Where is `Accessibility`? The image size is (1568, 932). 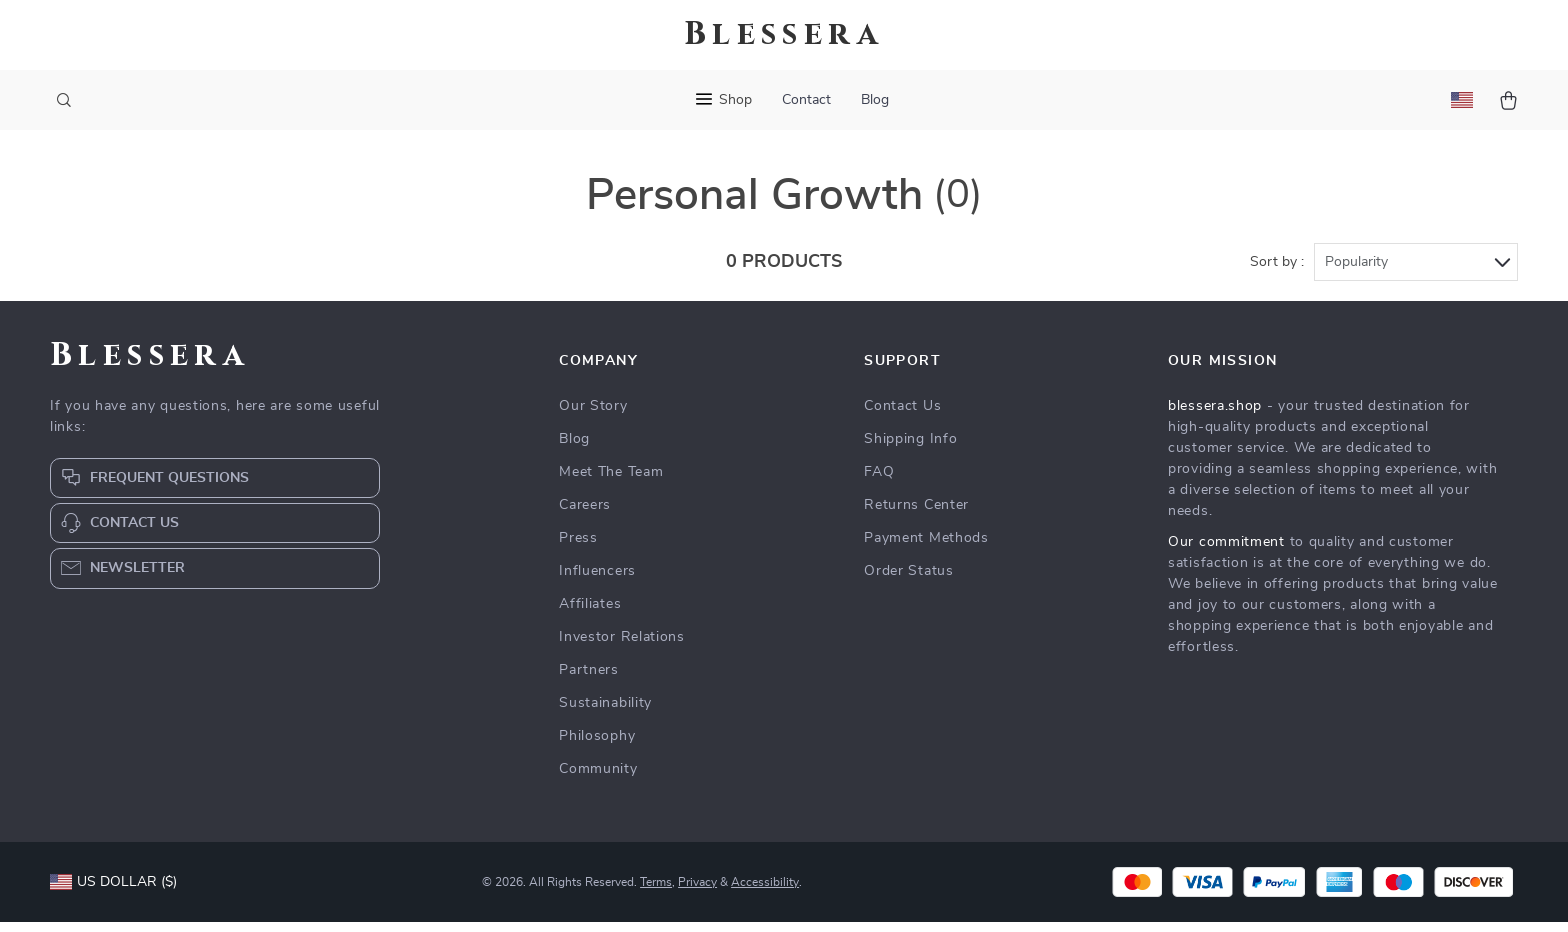
Accessibility is located at coordinates (765, 892).